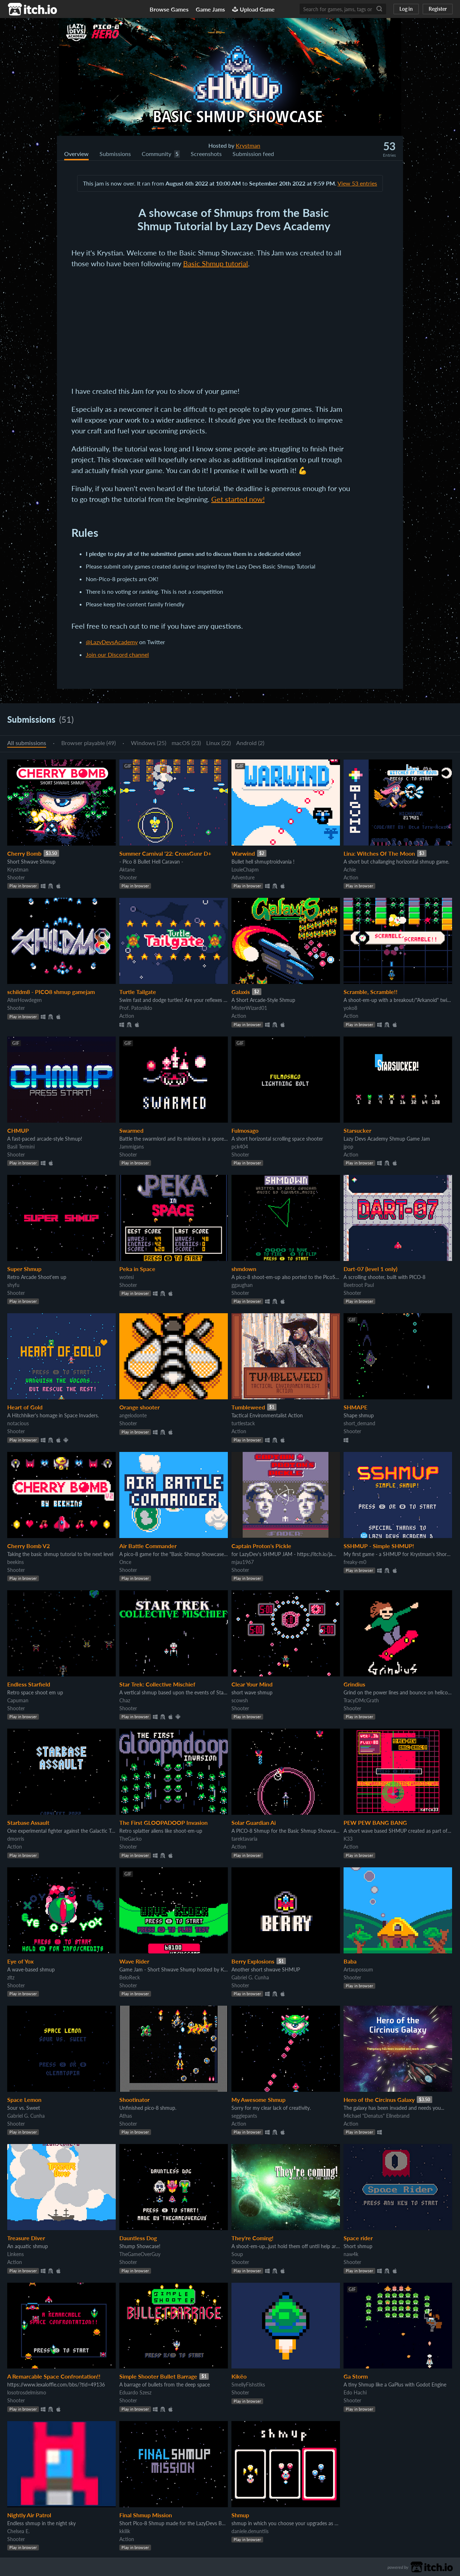 The height and width of the screenshot is (2576, 460). Describe the element at coordinates (139, 2254) in the screenshot. I see `TheGameOverGuy` at that location.